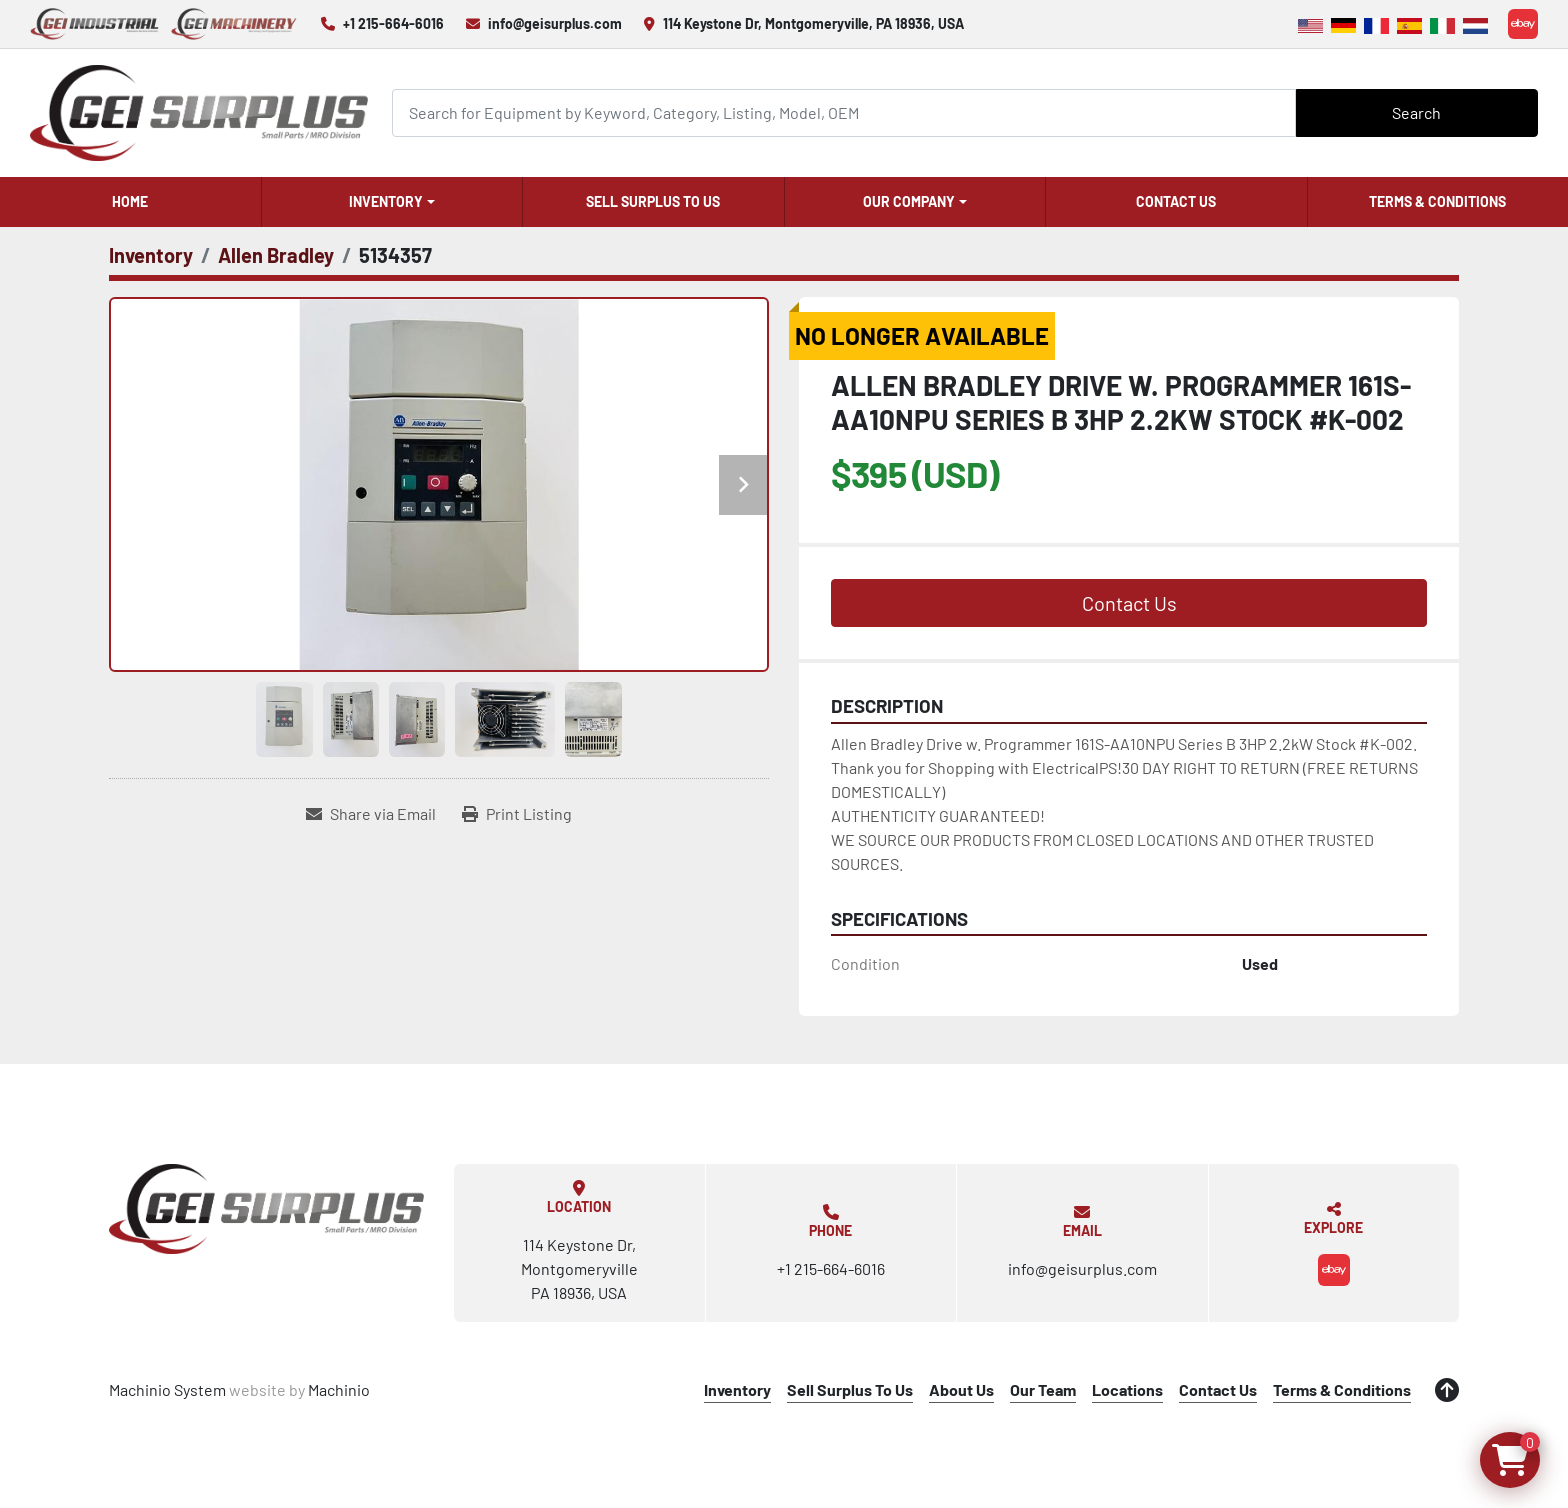 This screenshot has height=1508, width=1568. I want to click on [GEI Surplus], so click(266, 1209).